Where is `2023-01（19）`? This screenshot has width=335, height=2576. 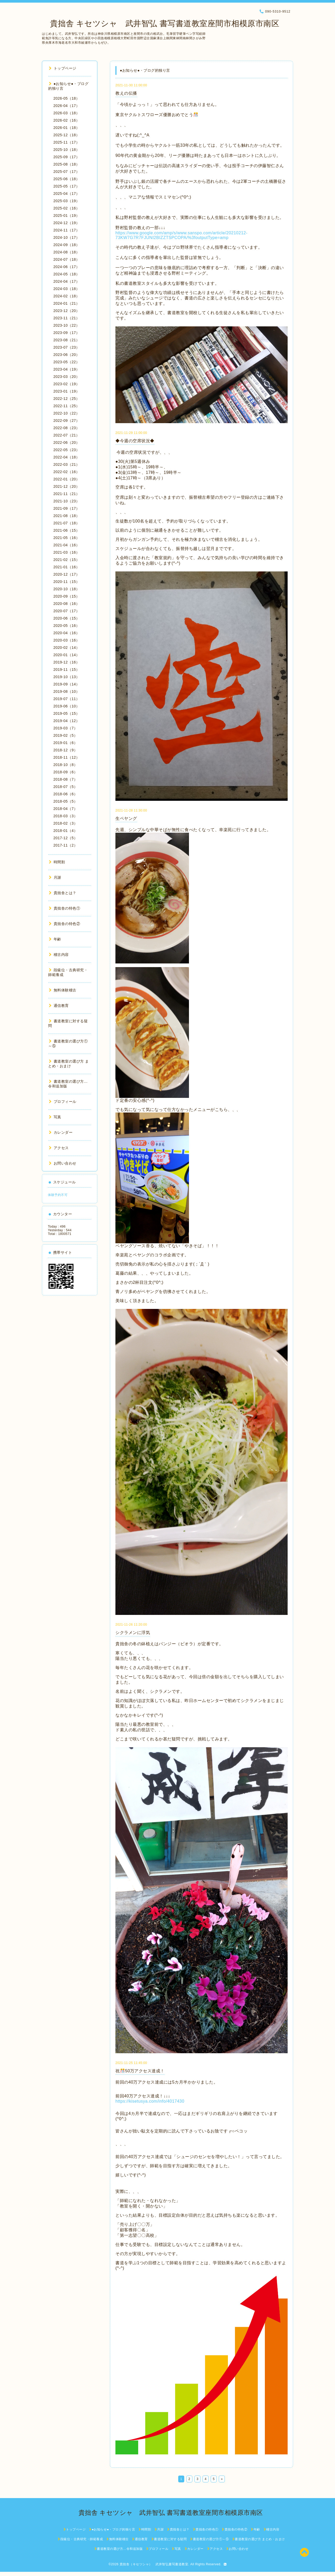
2023-01（19） is located at coordinates (66, 391).